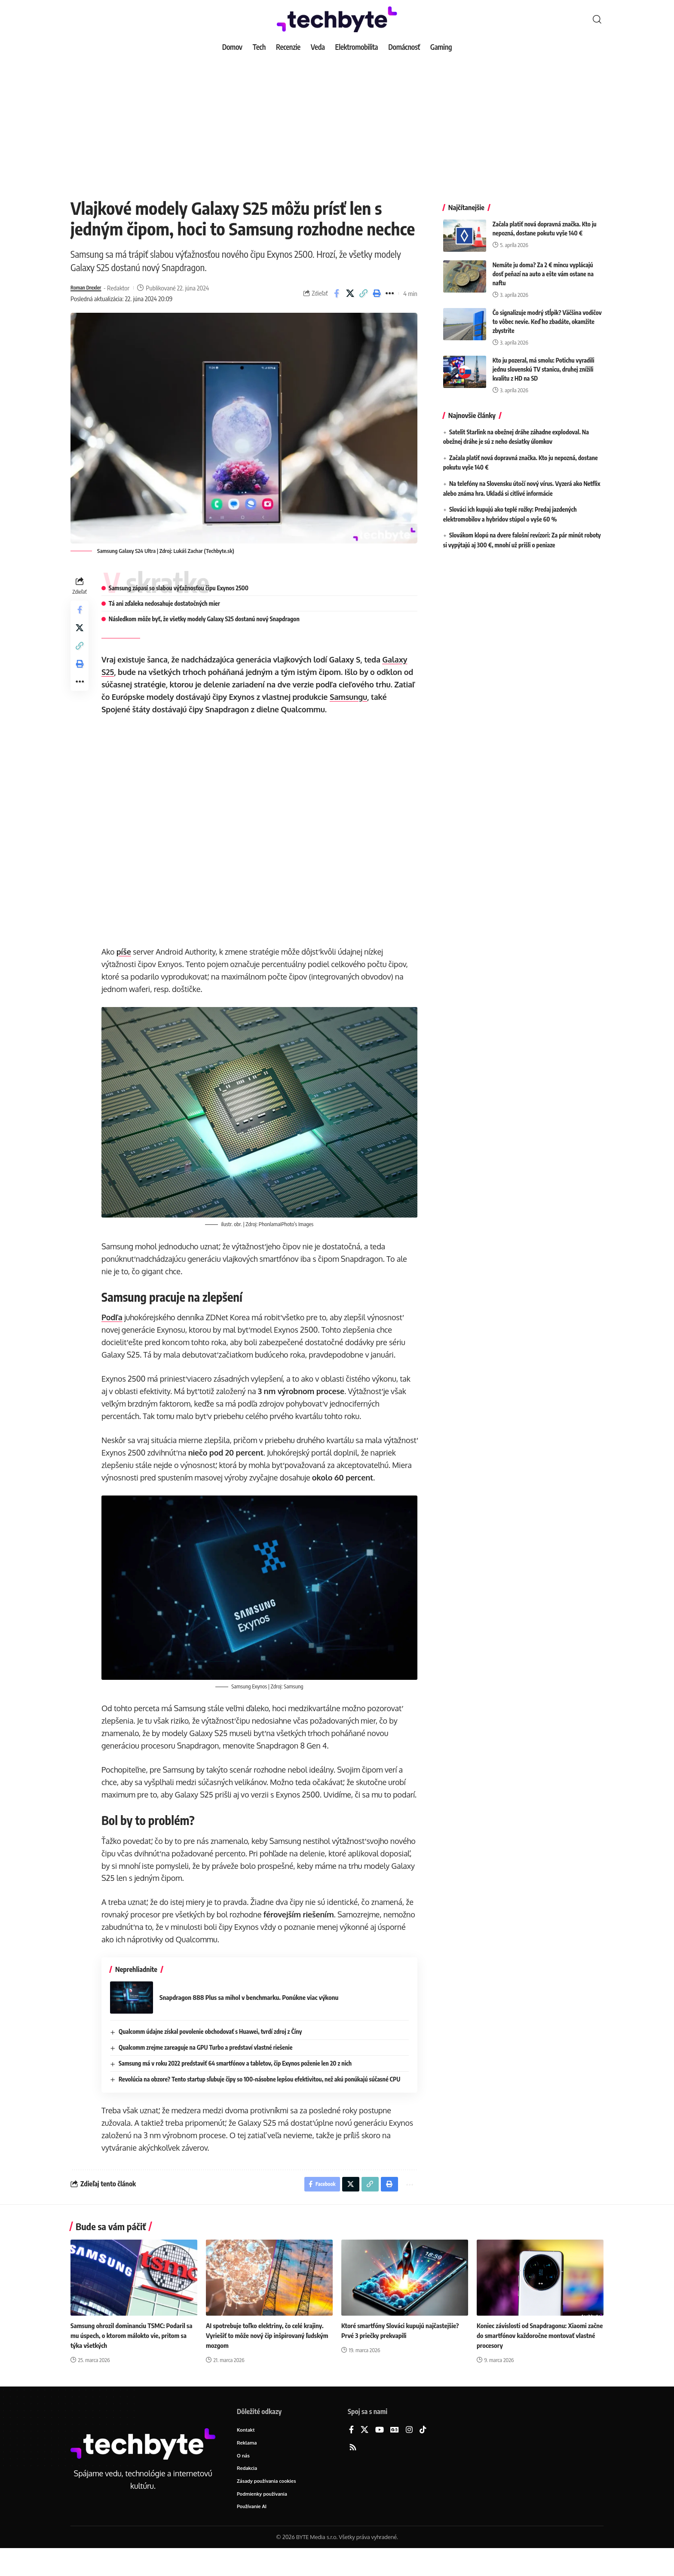 The width and height of the screenshot is (674, 2576). I want to click on Samsungu, so click(373, 697).